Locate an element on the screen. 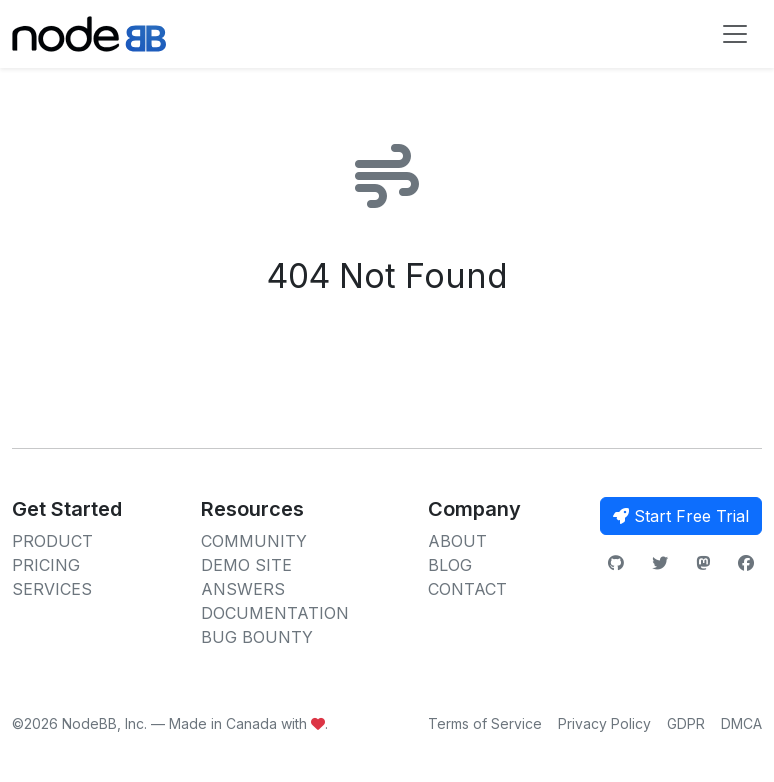  DOCUMENTATION is located at coordinates (275, 613).